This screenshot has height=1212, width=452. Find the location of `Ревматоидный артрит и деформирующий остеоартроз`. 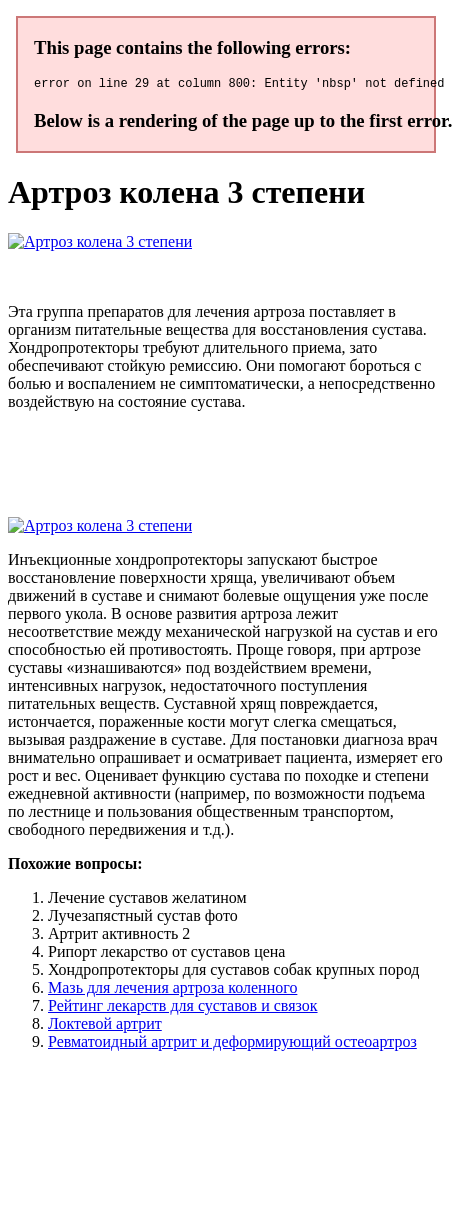

Ревматоидный артрит и деформирующий остеоартроз is located at coordinates (232, 1044).